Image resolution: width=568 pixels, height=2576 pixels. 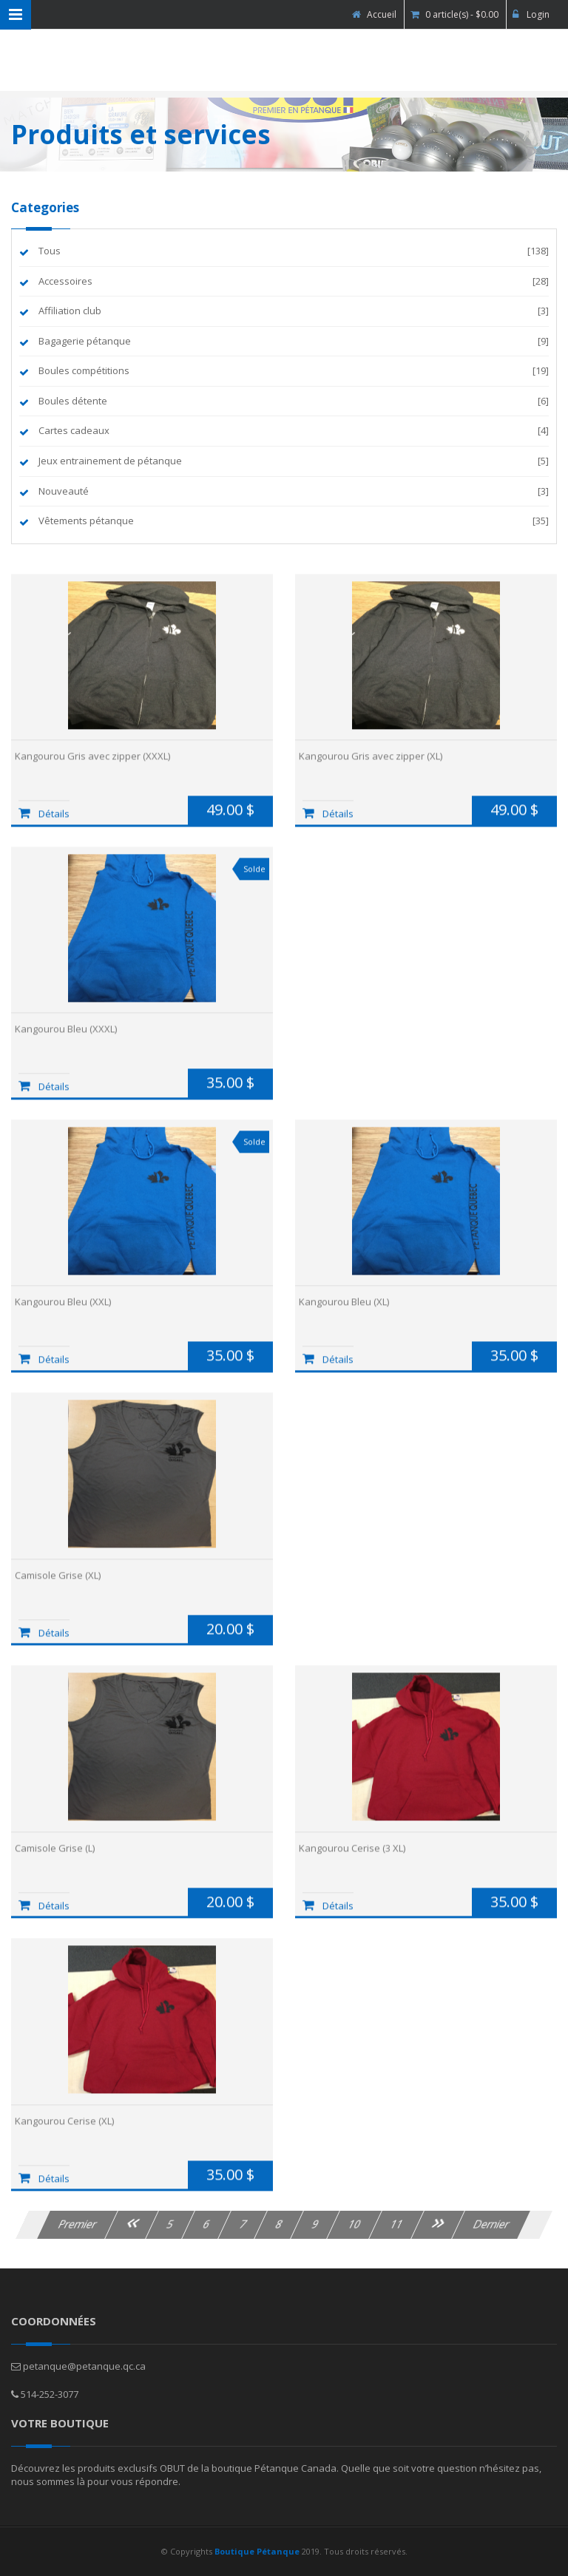 What do you see at coordinates (454, 14) in the screenshot?
I see `0 article(s) - $0.00` at bounding box center [454, 14].